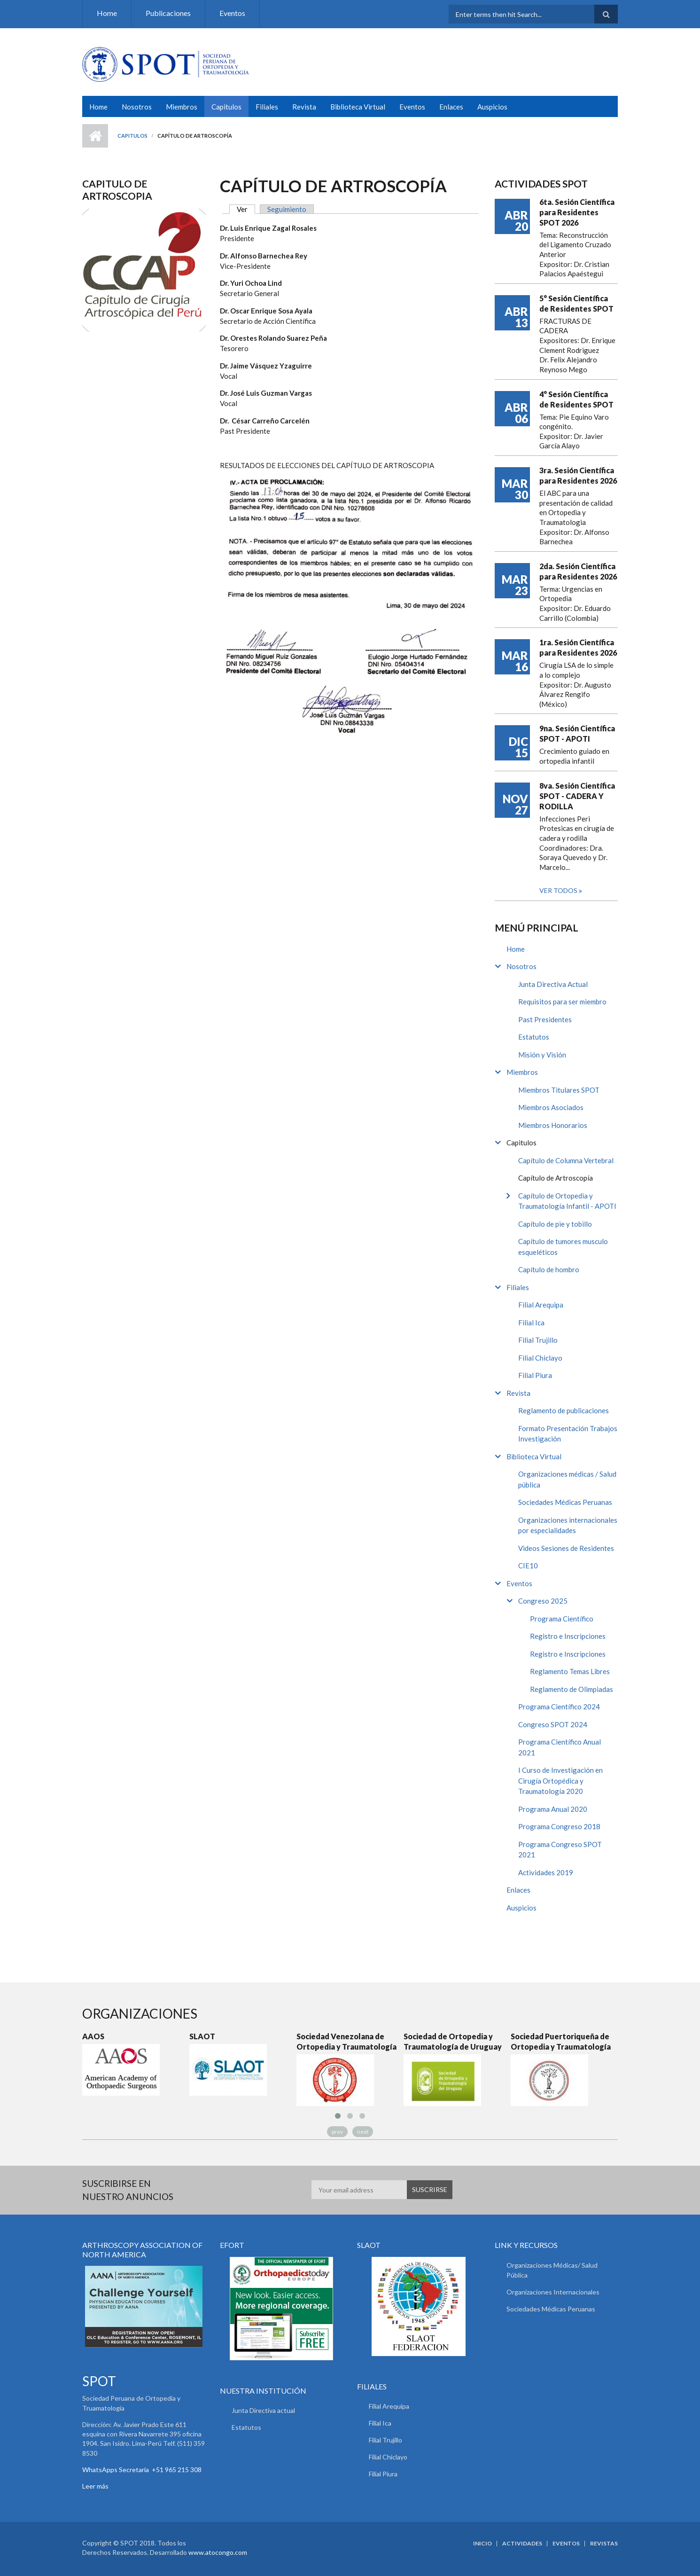  What do you see at coordinates (576, 303) in the screenshot?
I see `5° Sesión Científica de Residentes SPOT` at bounding box center [576, 303].